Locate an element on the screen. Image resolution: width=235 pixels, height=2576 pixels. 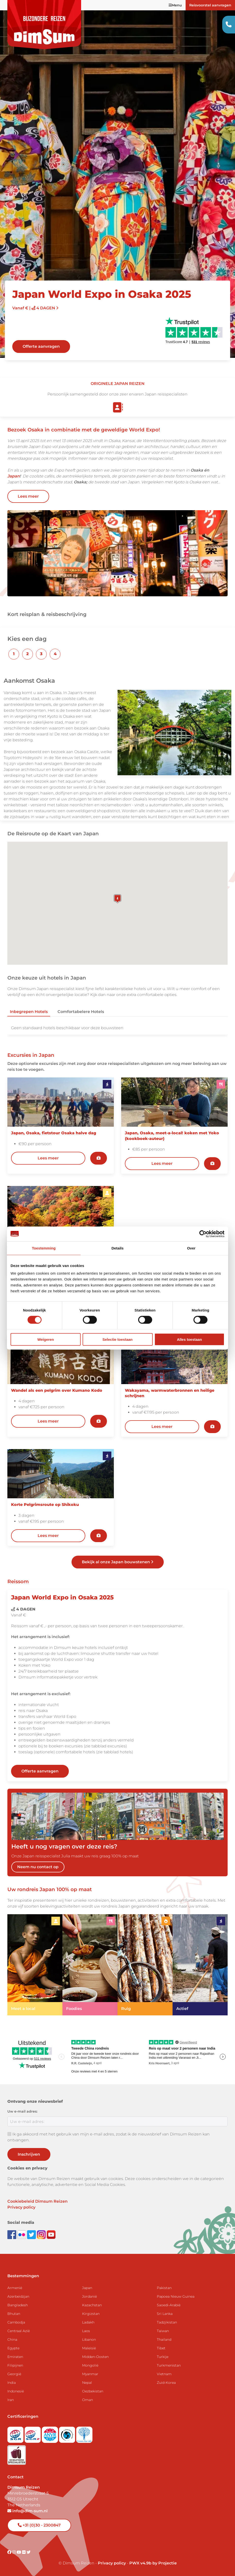
[Visit SGR website] is located at coordinates (16, 2433).